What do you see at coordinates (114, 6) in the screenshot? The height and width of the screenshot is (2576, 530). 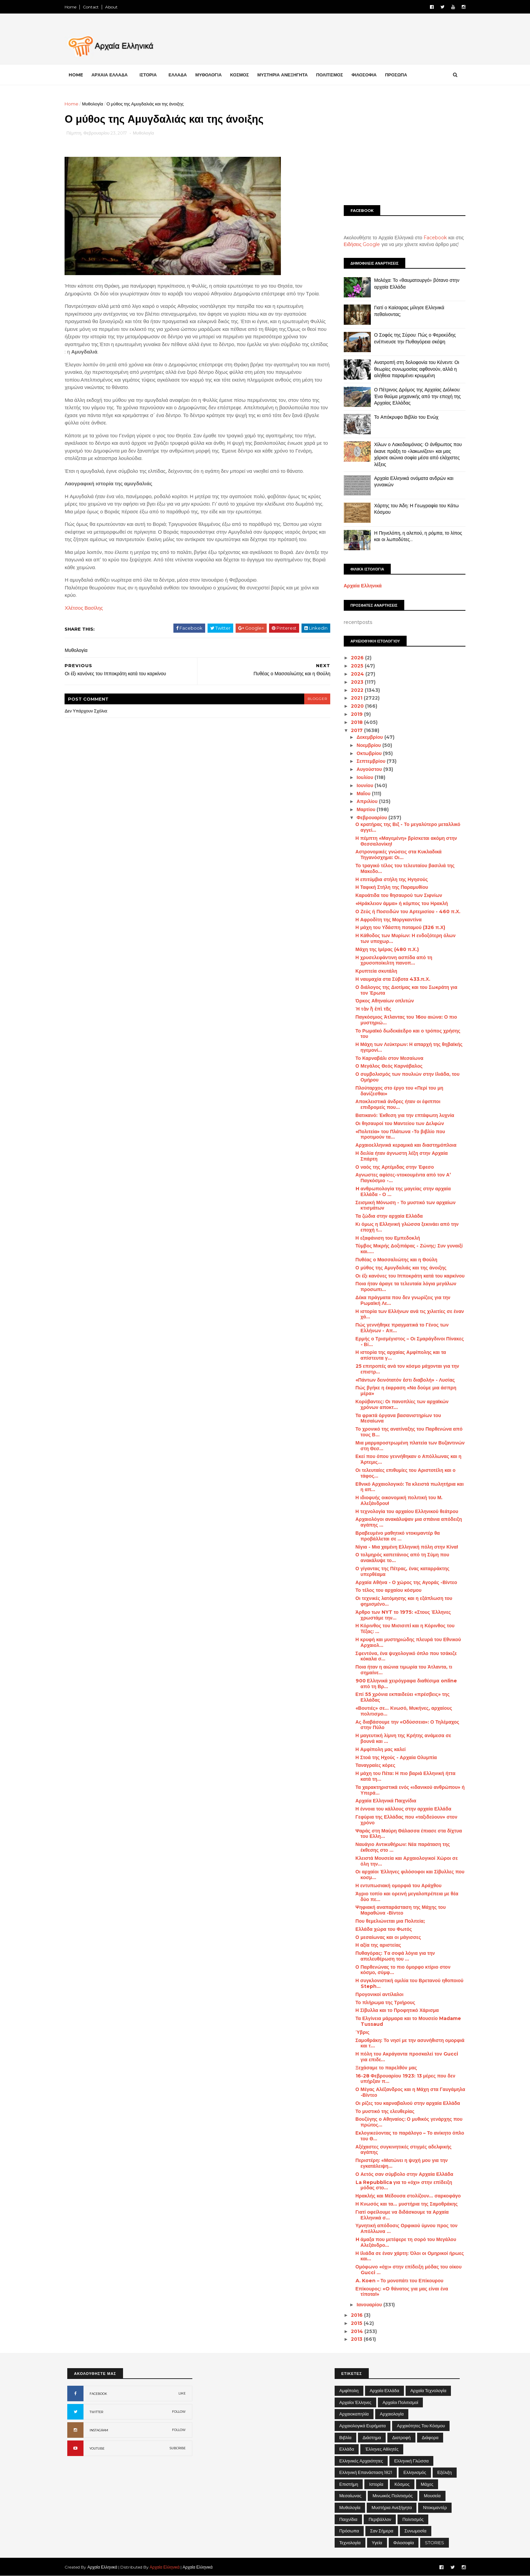 I see `About` at bounding box center [114, 6].